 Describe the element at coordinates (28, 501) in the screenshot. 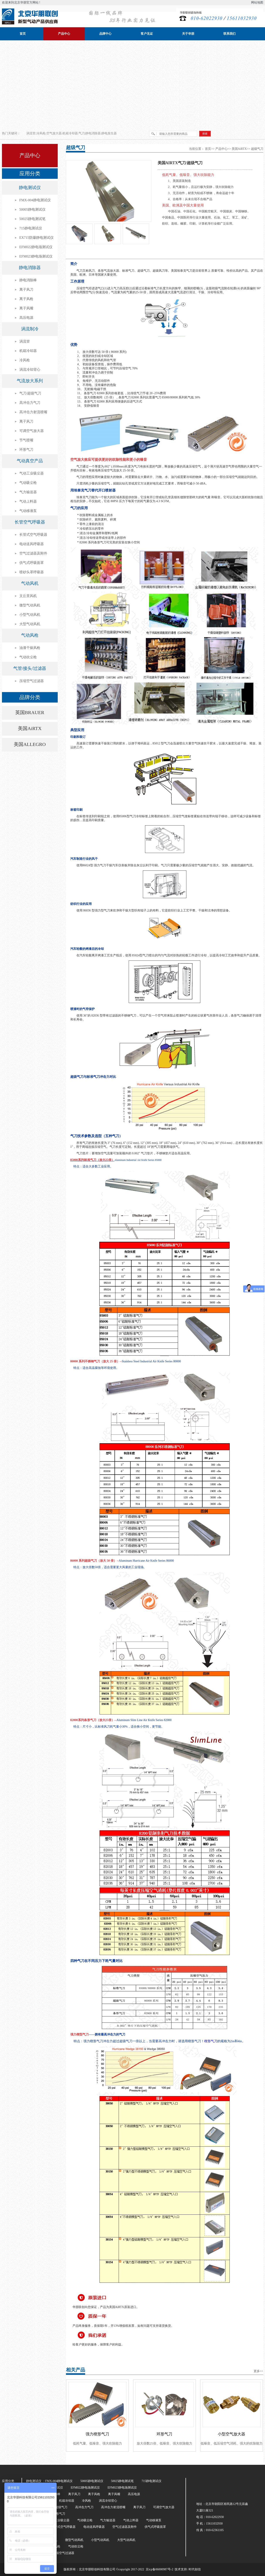

I see `气动上料器` at that location.